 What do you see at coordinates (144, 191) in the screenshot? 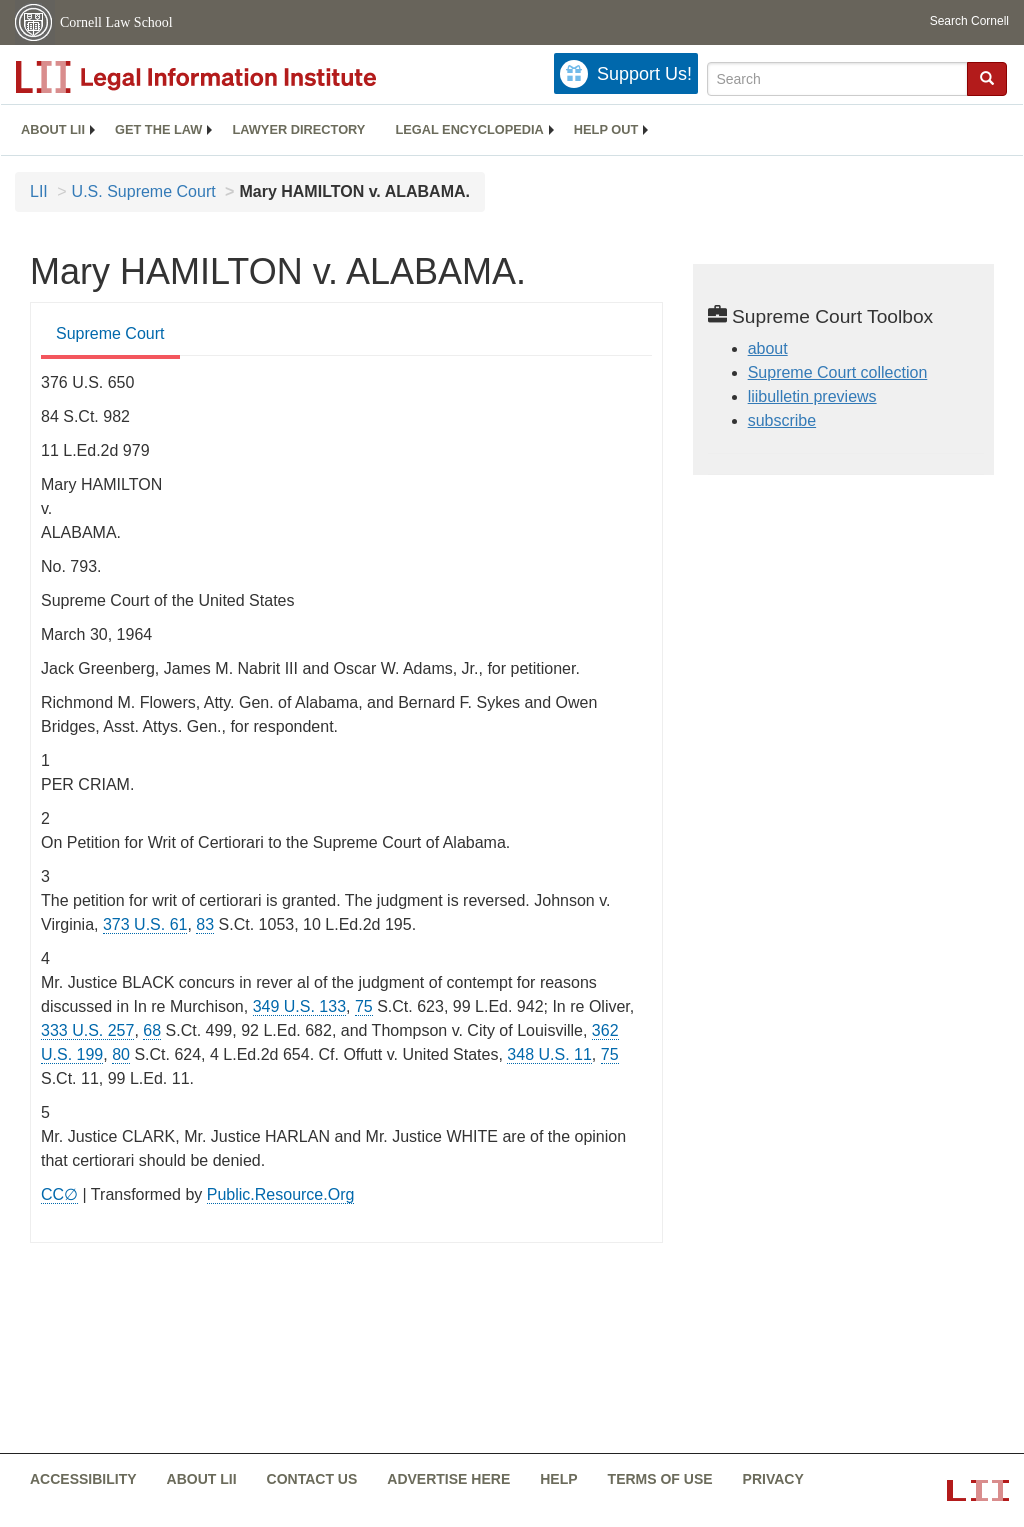
I see `U.S. Supreme Court` at bounding box center [144, 191].